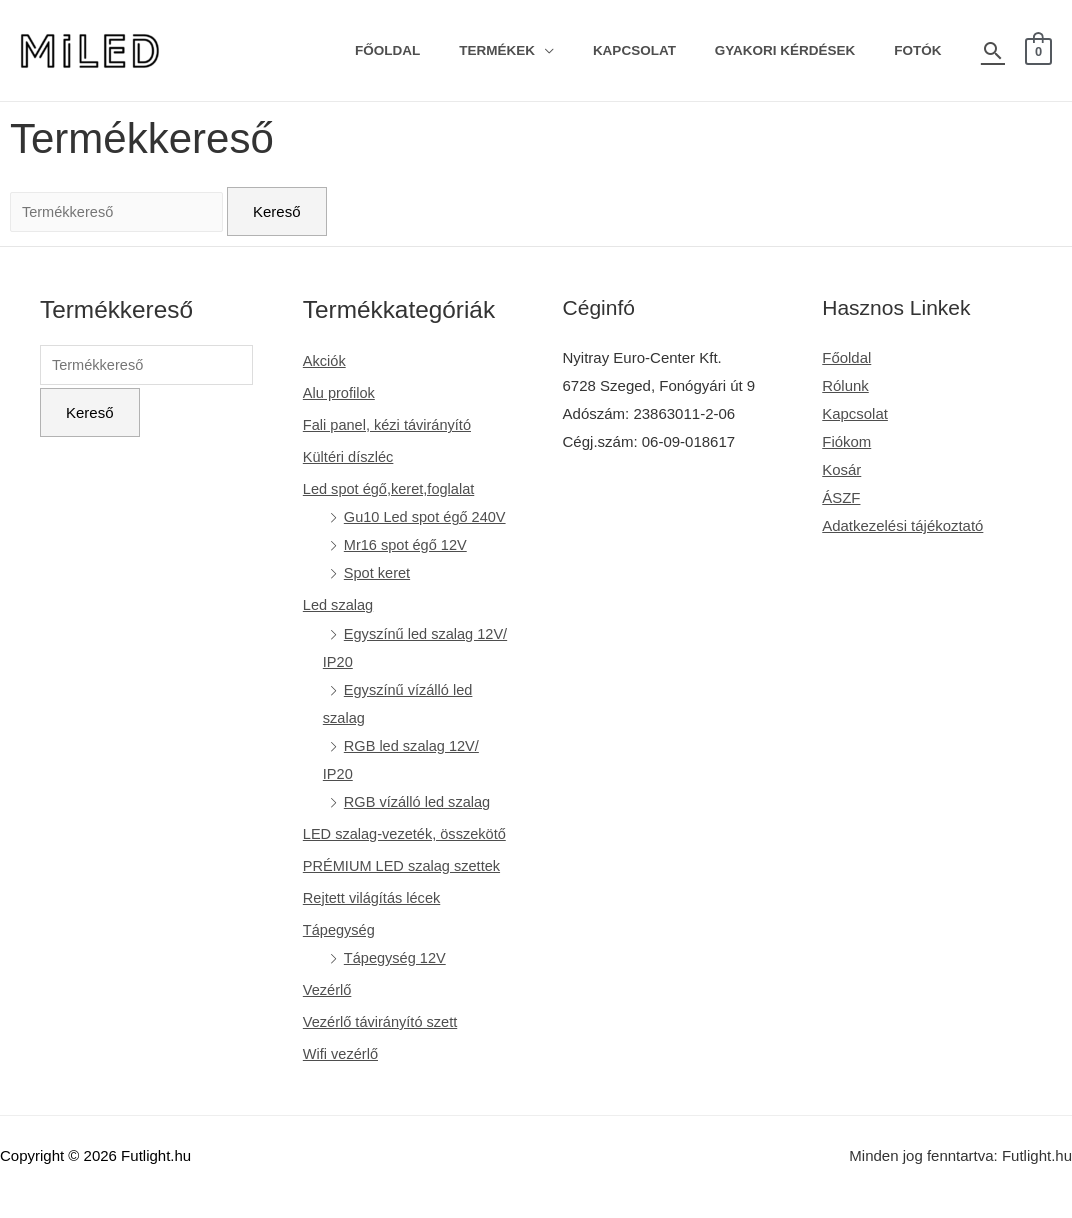  What do you see at coordinates (330, 1013) in the screenshot?
I see `Vezérlő` at bounding box center [330, 1013].